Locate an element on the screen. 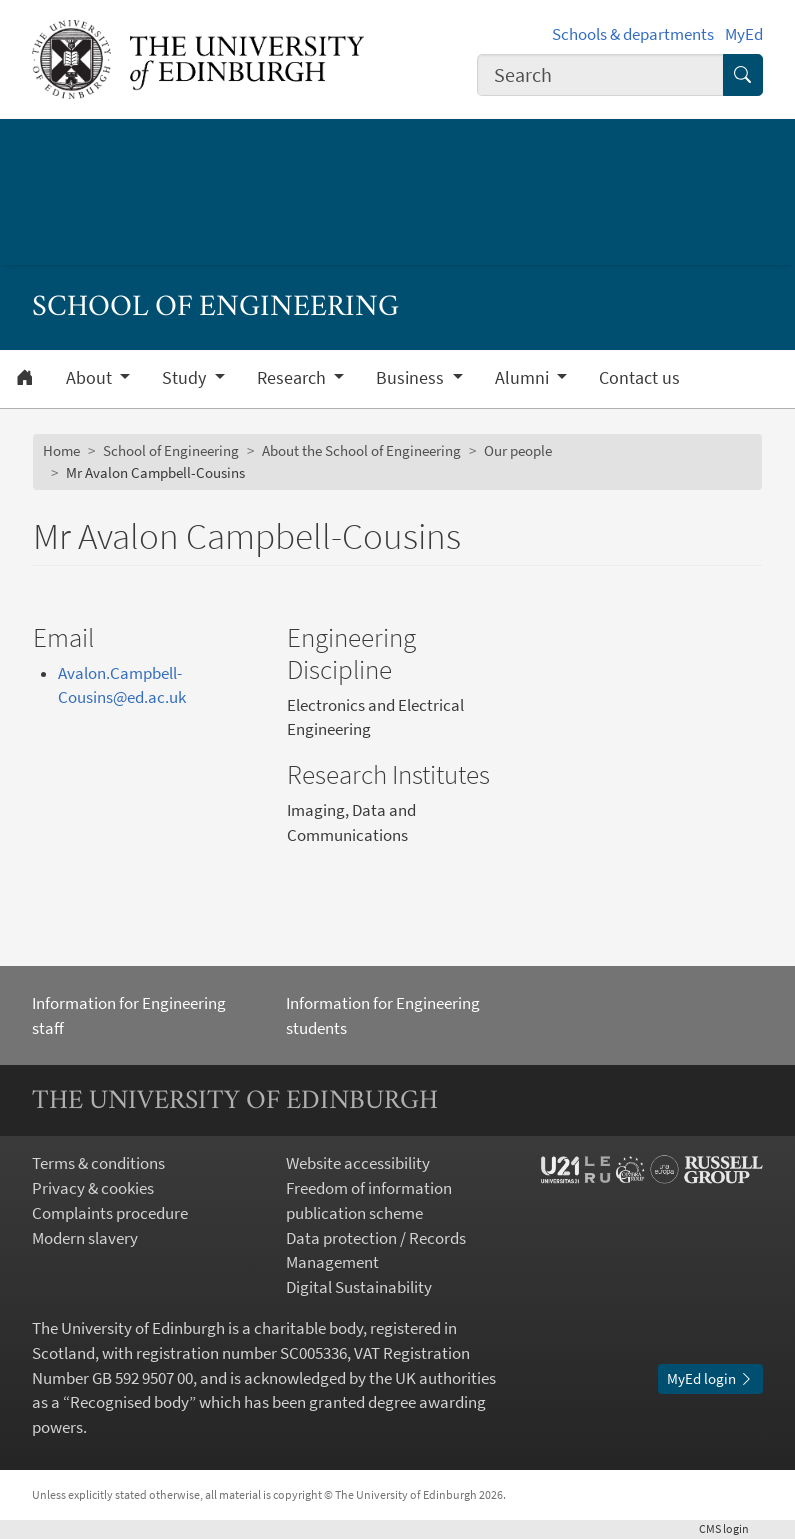 The height and width of the screenshot is (1539, 795). Privacy & cookies is located at coordinates (93, 1188).